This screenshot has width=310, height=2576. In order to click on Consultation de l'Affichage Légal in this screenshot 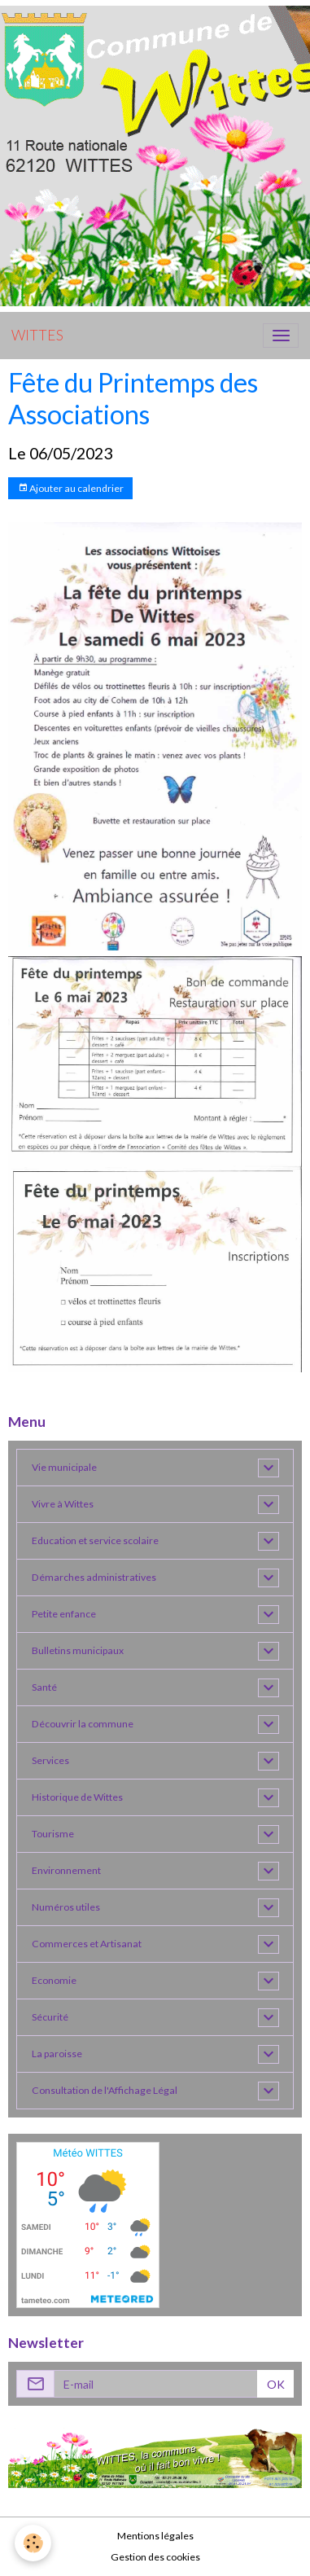, I will do `click(104, 2090)`.